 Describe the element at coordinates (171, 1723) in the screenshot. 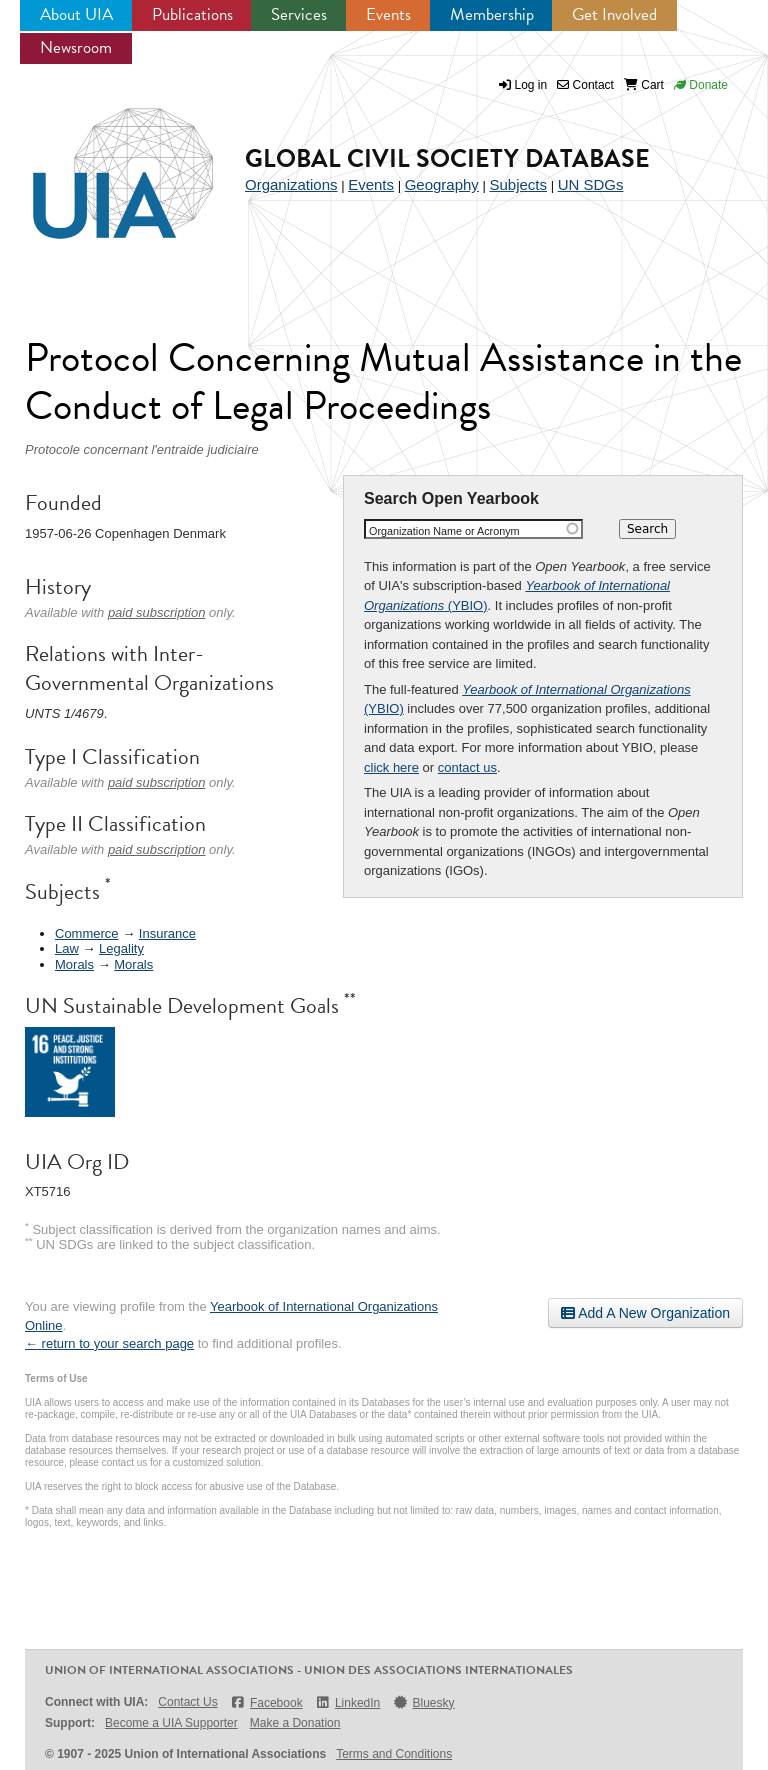

I see `Become a UIA Supporter` at that location.